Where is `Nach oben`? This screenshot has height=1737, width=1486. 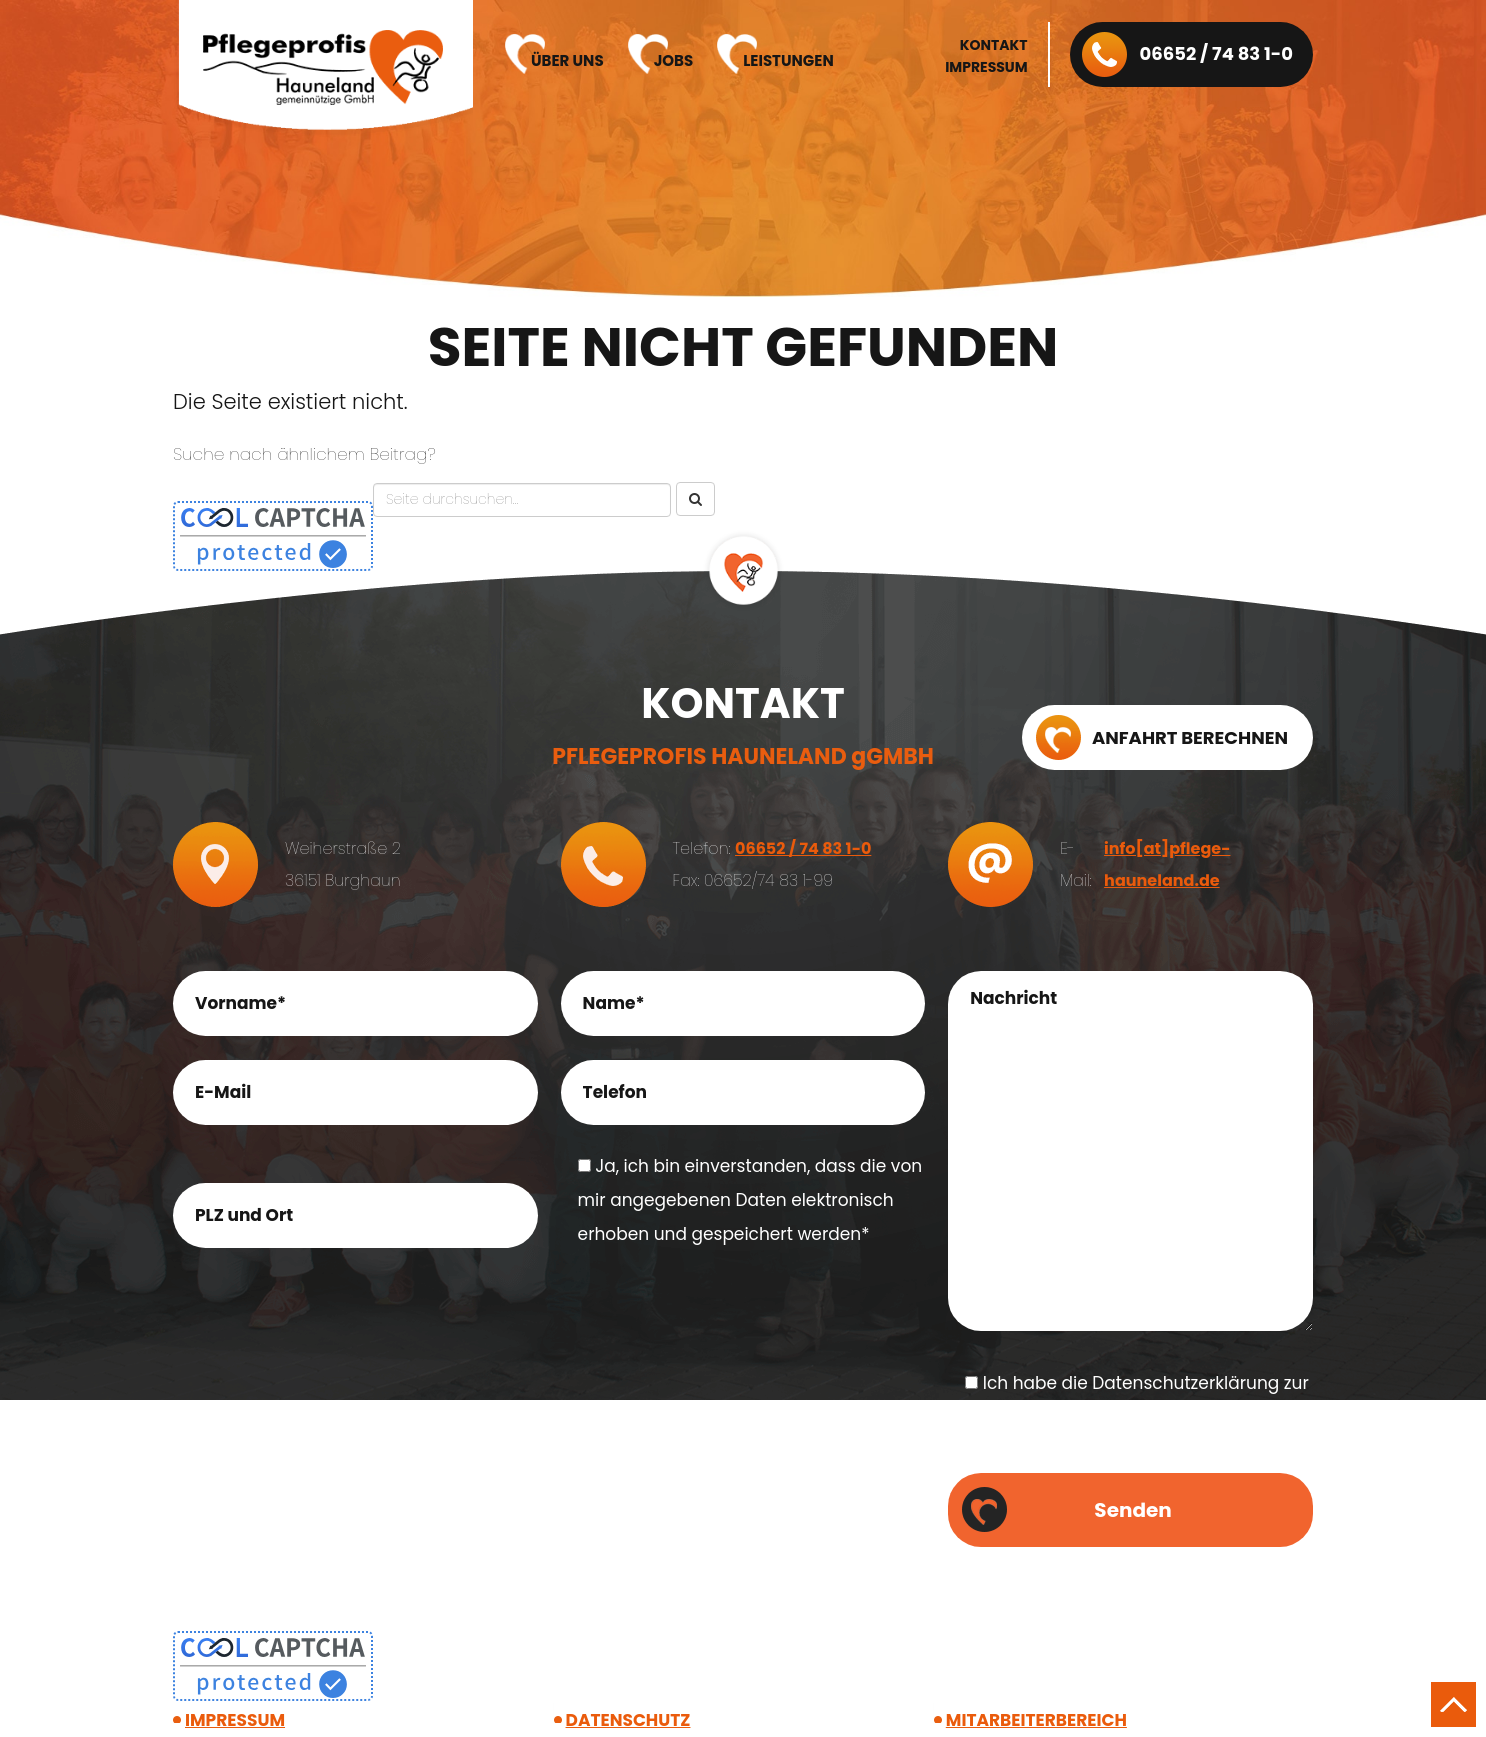 Nach oben is located at coordinates (1453, 1704).